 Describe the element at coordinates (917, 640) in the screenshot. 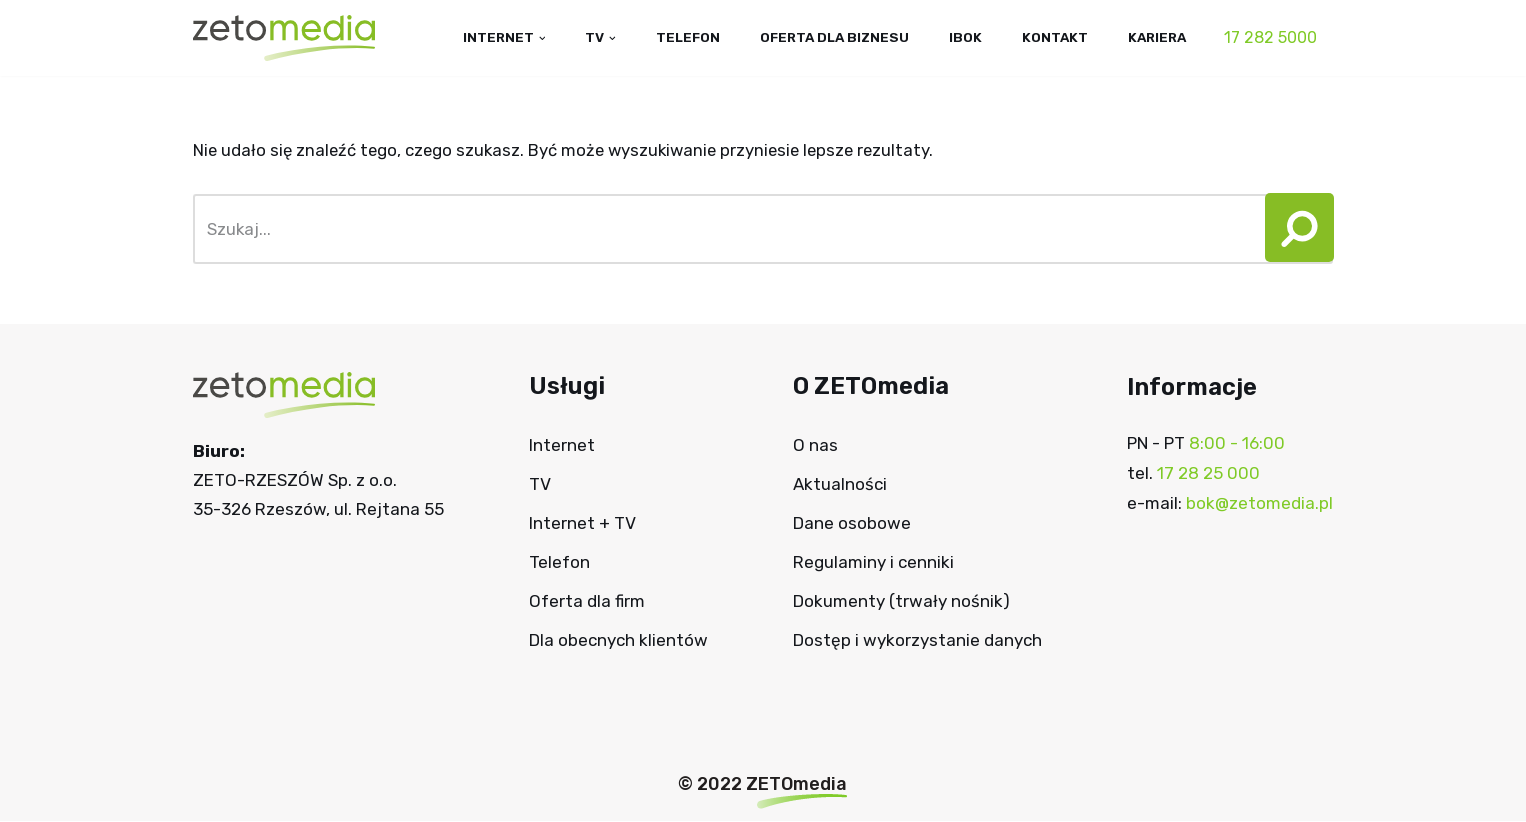

I see `Dostęp i wykorzystanie danych` at that location.